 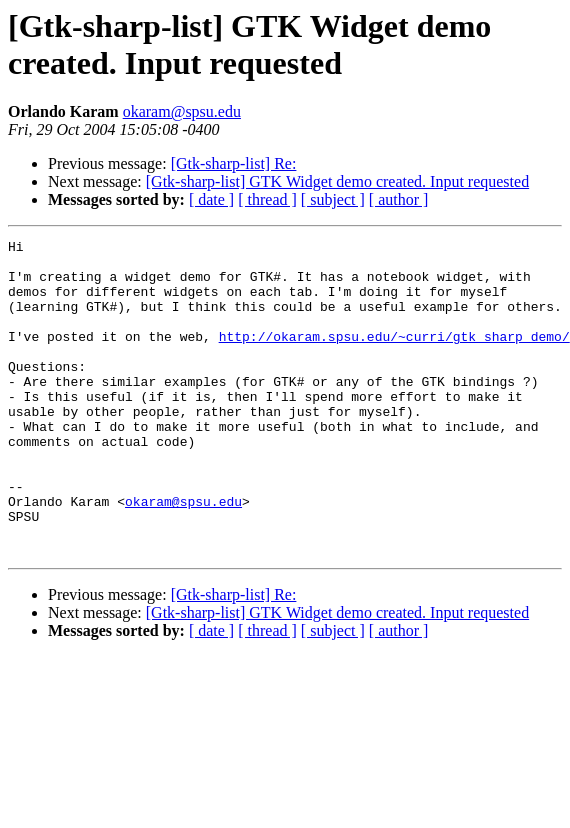 What do you see at coordinates (337, 181) in the screenshot?
I see `[Gtk-sharp-list] GTK Widget demo created. Input requested` at bounding box center [337, 181].